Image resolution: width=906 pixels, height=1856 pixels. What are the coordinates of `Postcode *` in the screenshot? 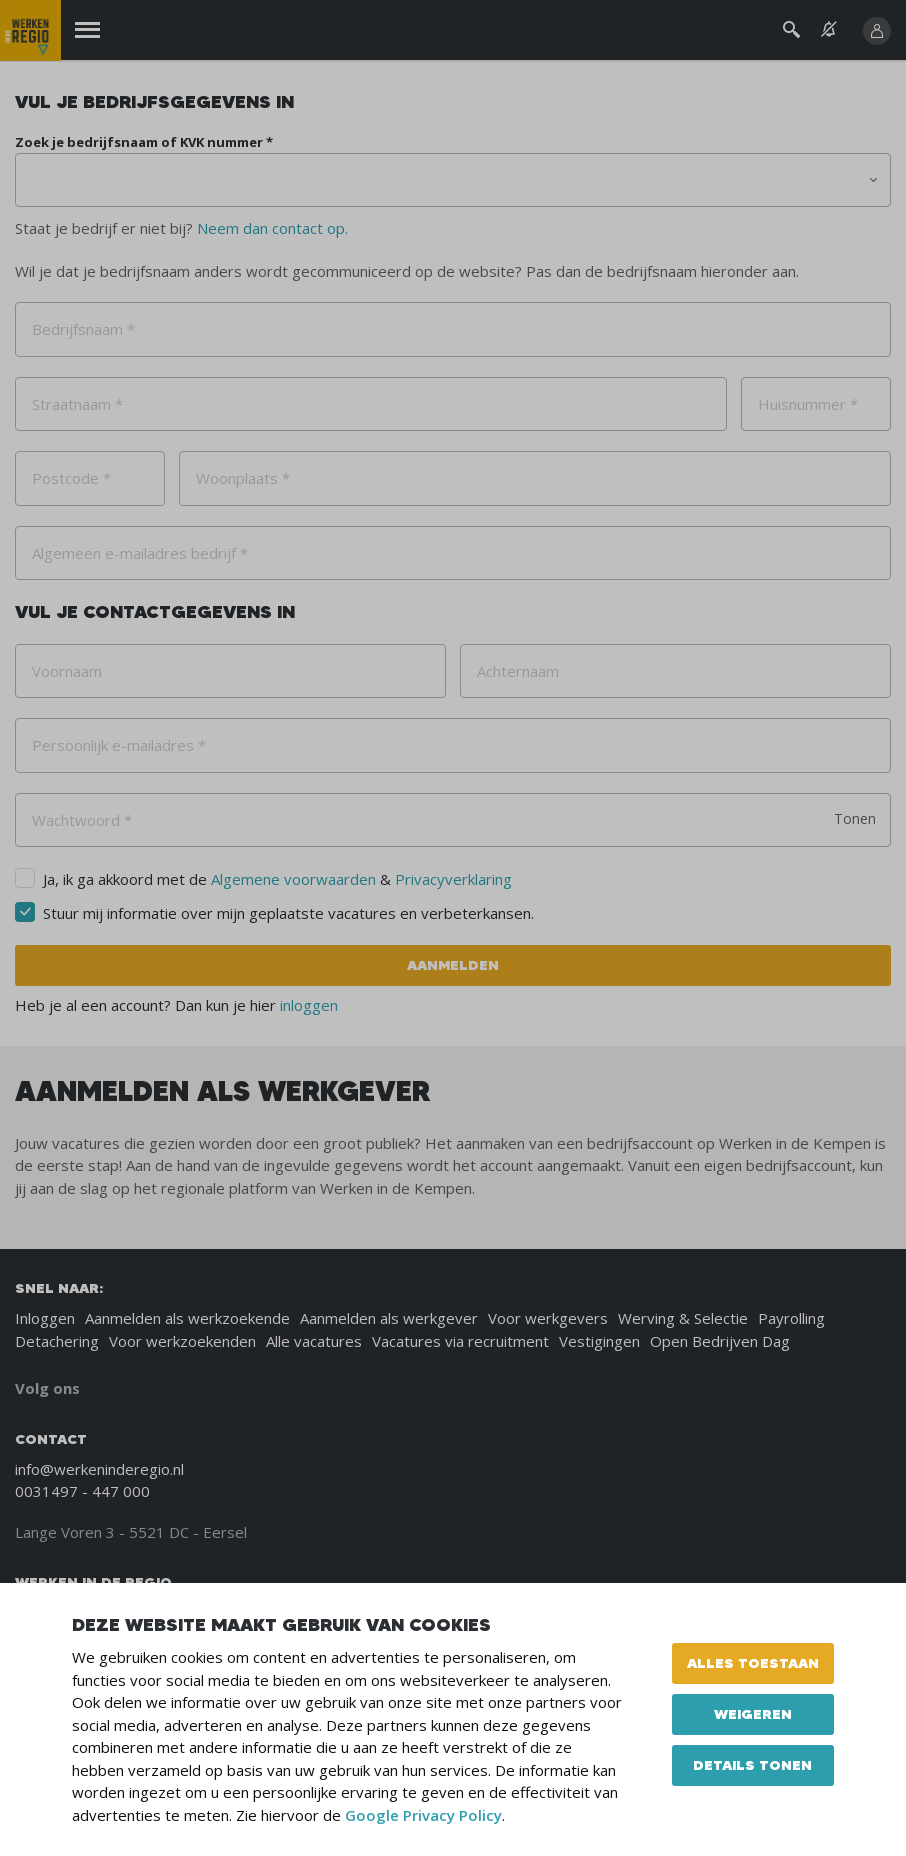 It's located at (71, 478).